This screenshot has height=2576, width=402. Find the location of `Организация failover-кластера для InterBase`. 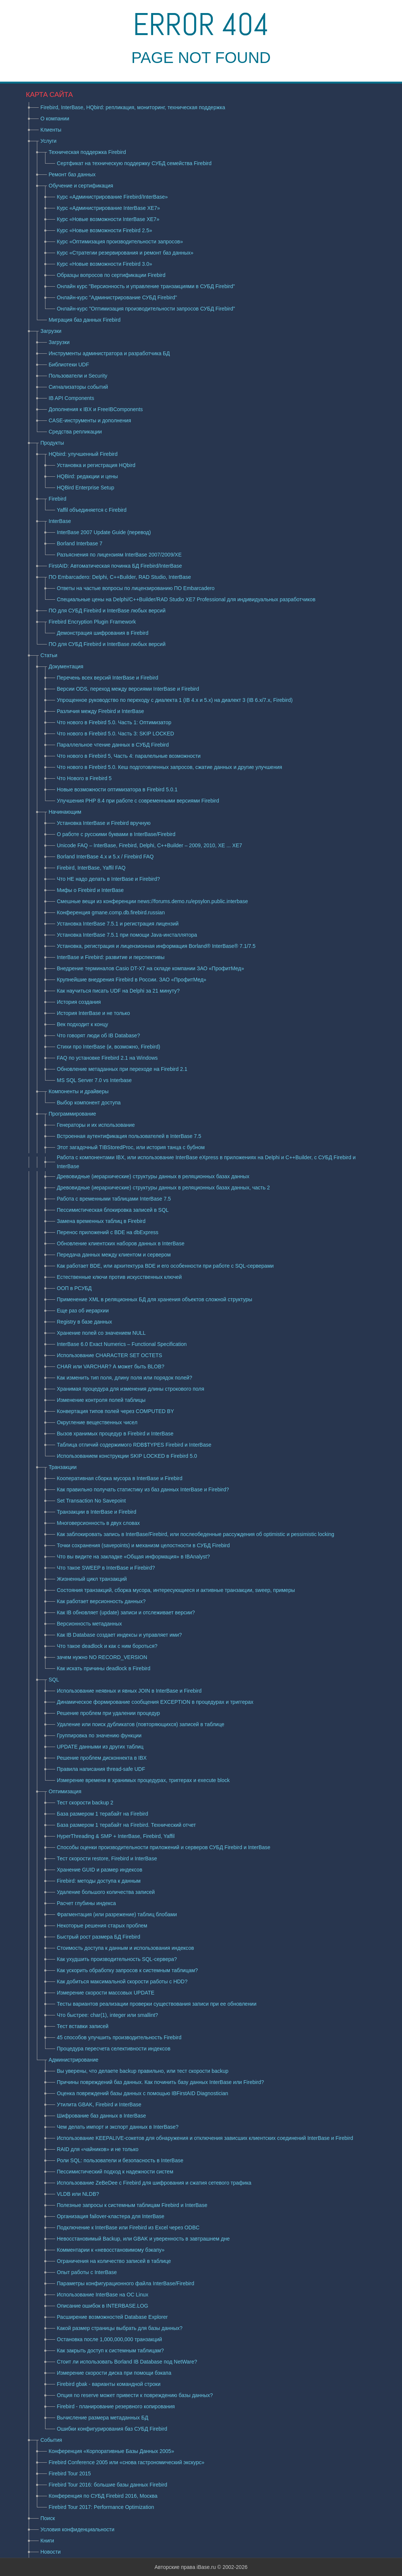

Организация failover-кластера для InterBase is located at coordinates (111, 2216).